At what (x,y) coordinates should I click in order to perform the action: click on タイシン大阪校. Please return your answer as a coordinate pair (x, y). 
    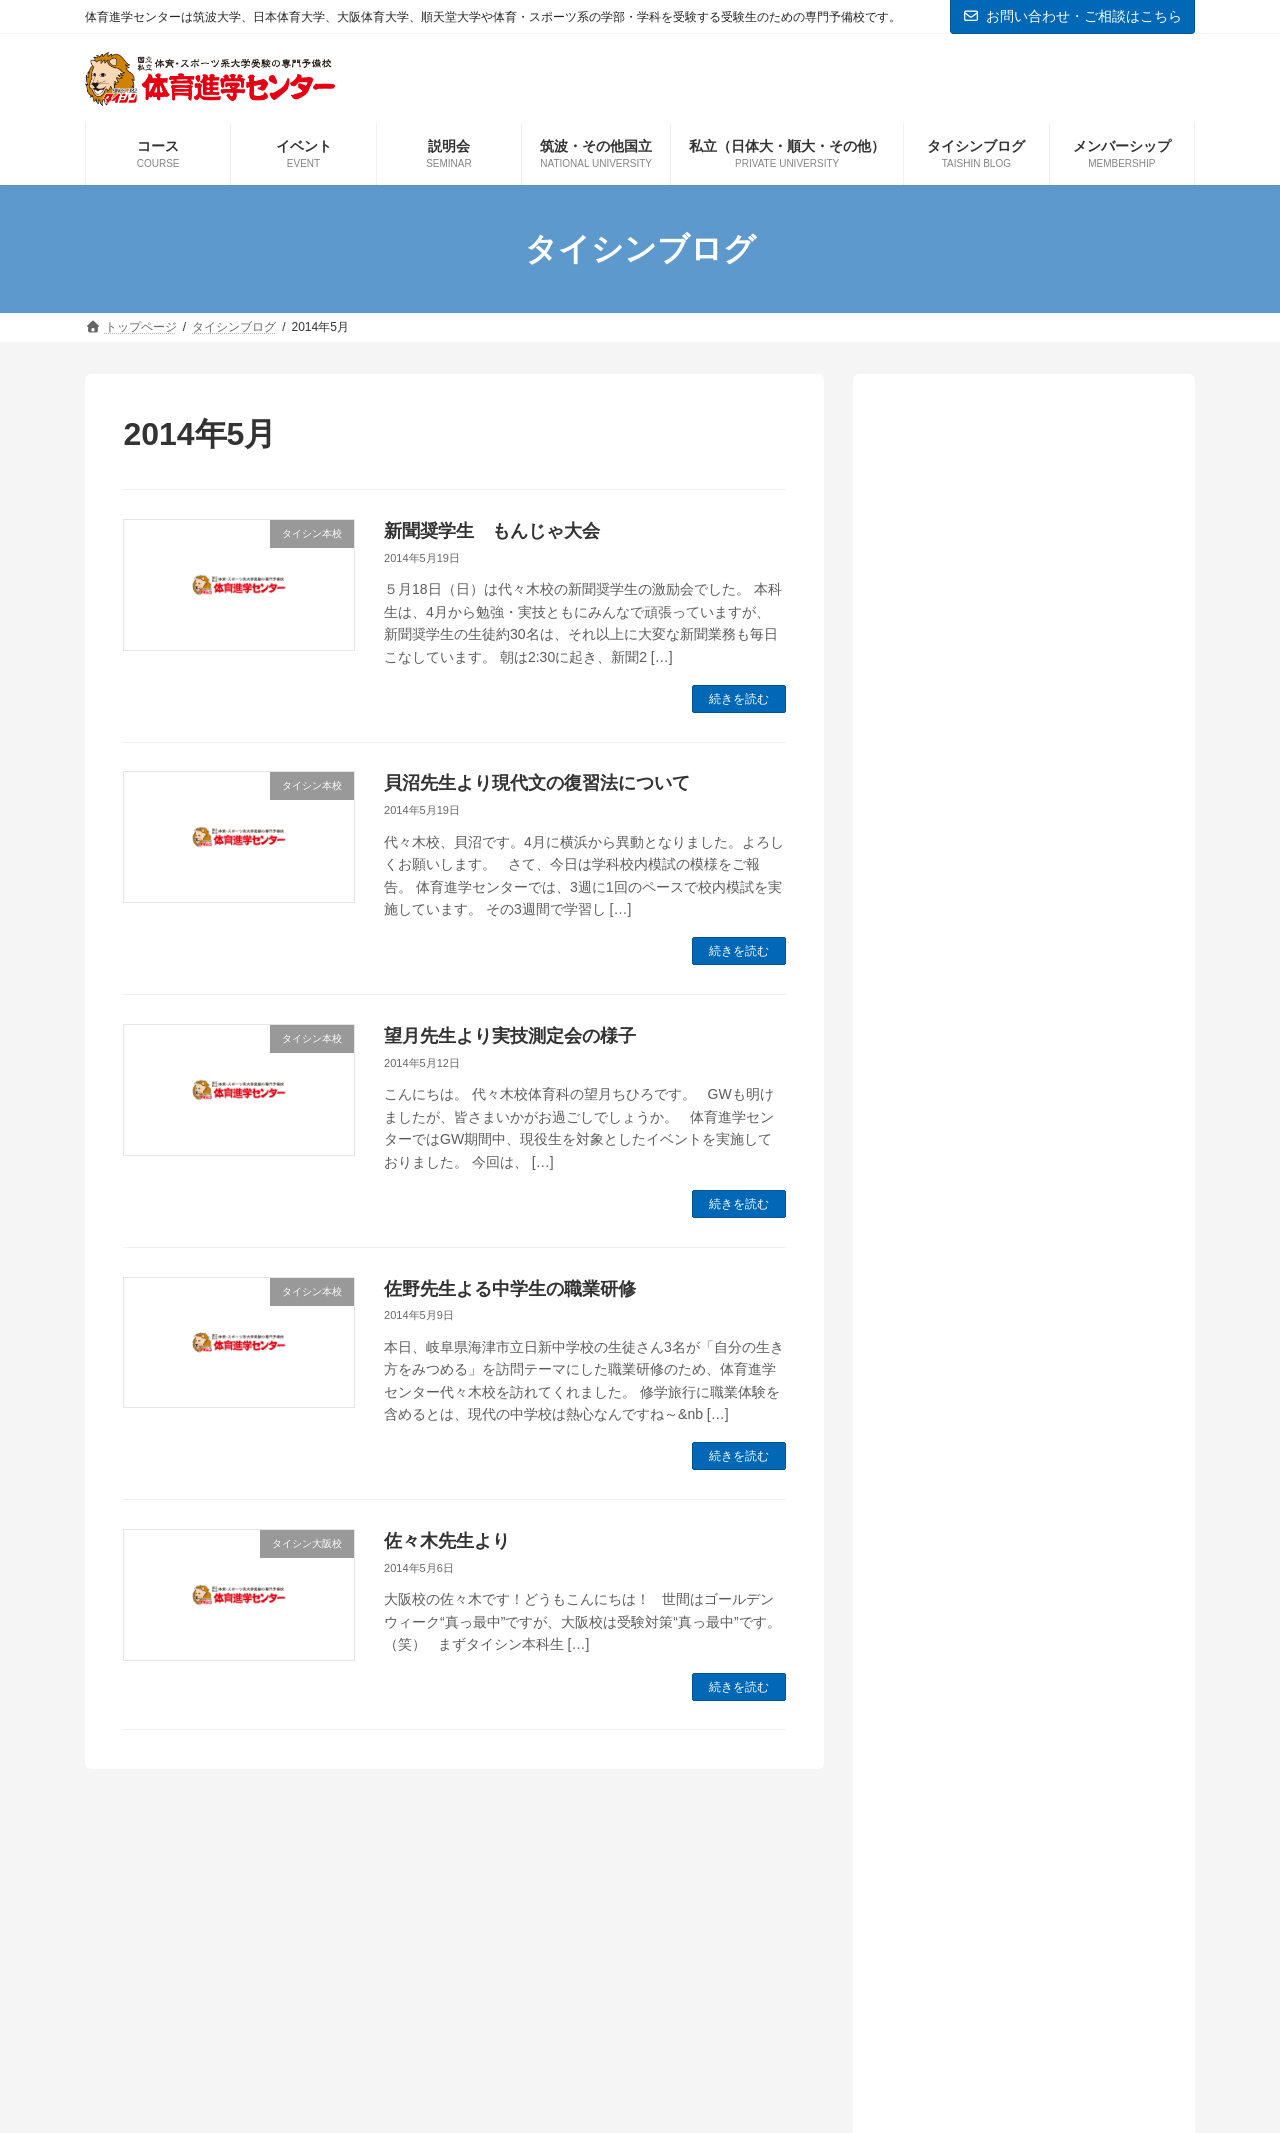
    Looking at the image, I should click on (965, 1268).